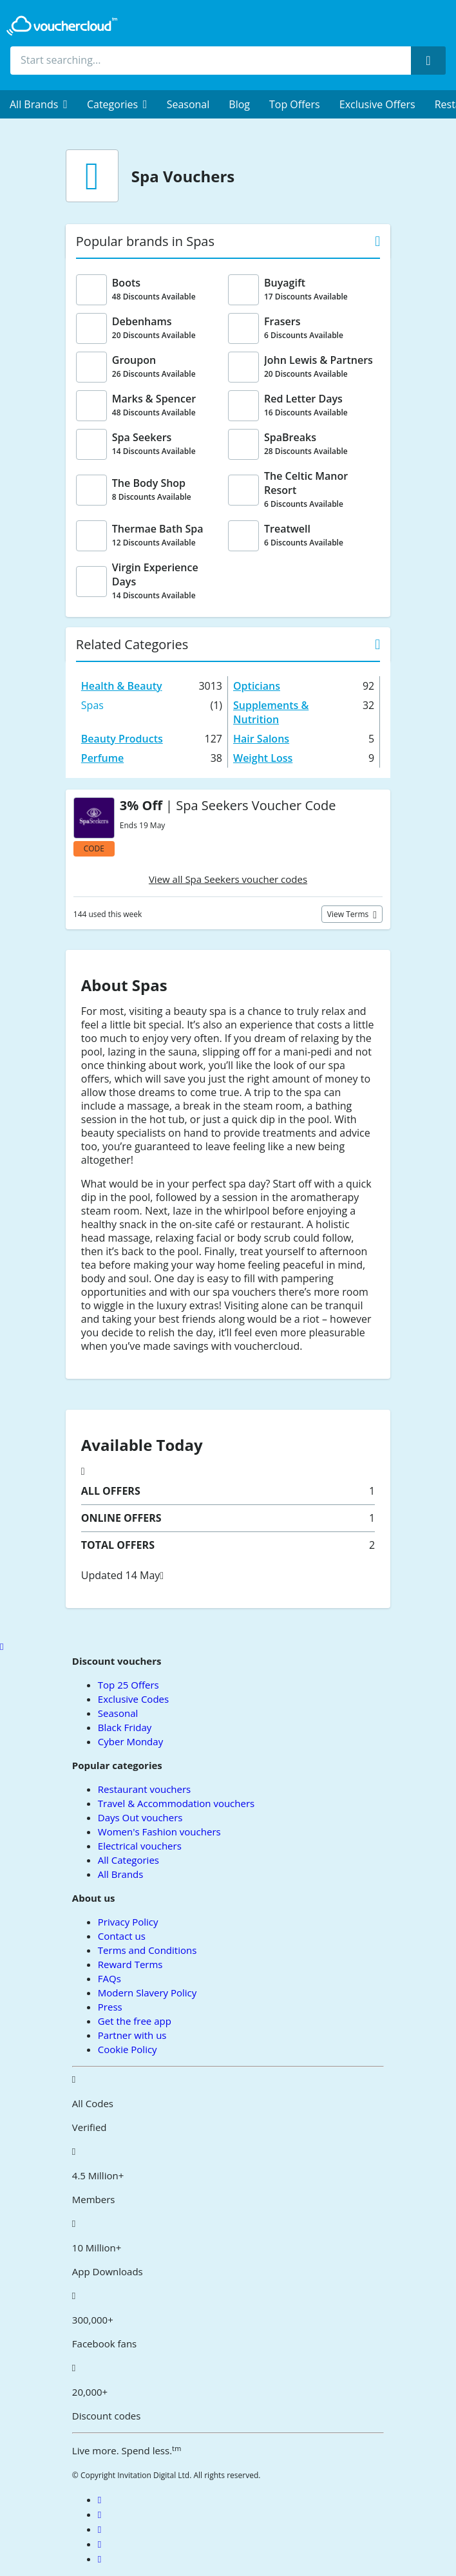 The image size is (456, 2576). Describe the element at coordinates (188, 104) in the screenshot. I see `Seasonal` at that location.